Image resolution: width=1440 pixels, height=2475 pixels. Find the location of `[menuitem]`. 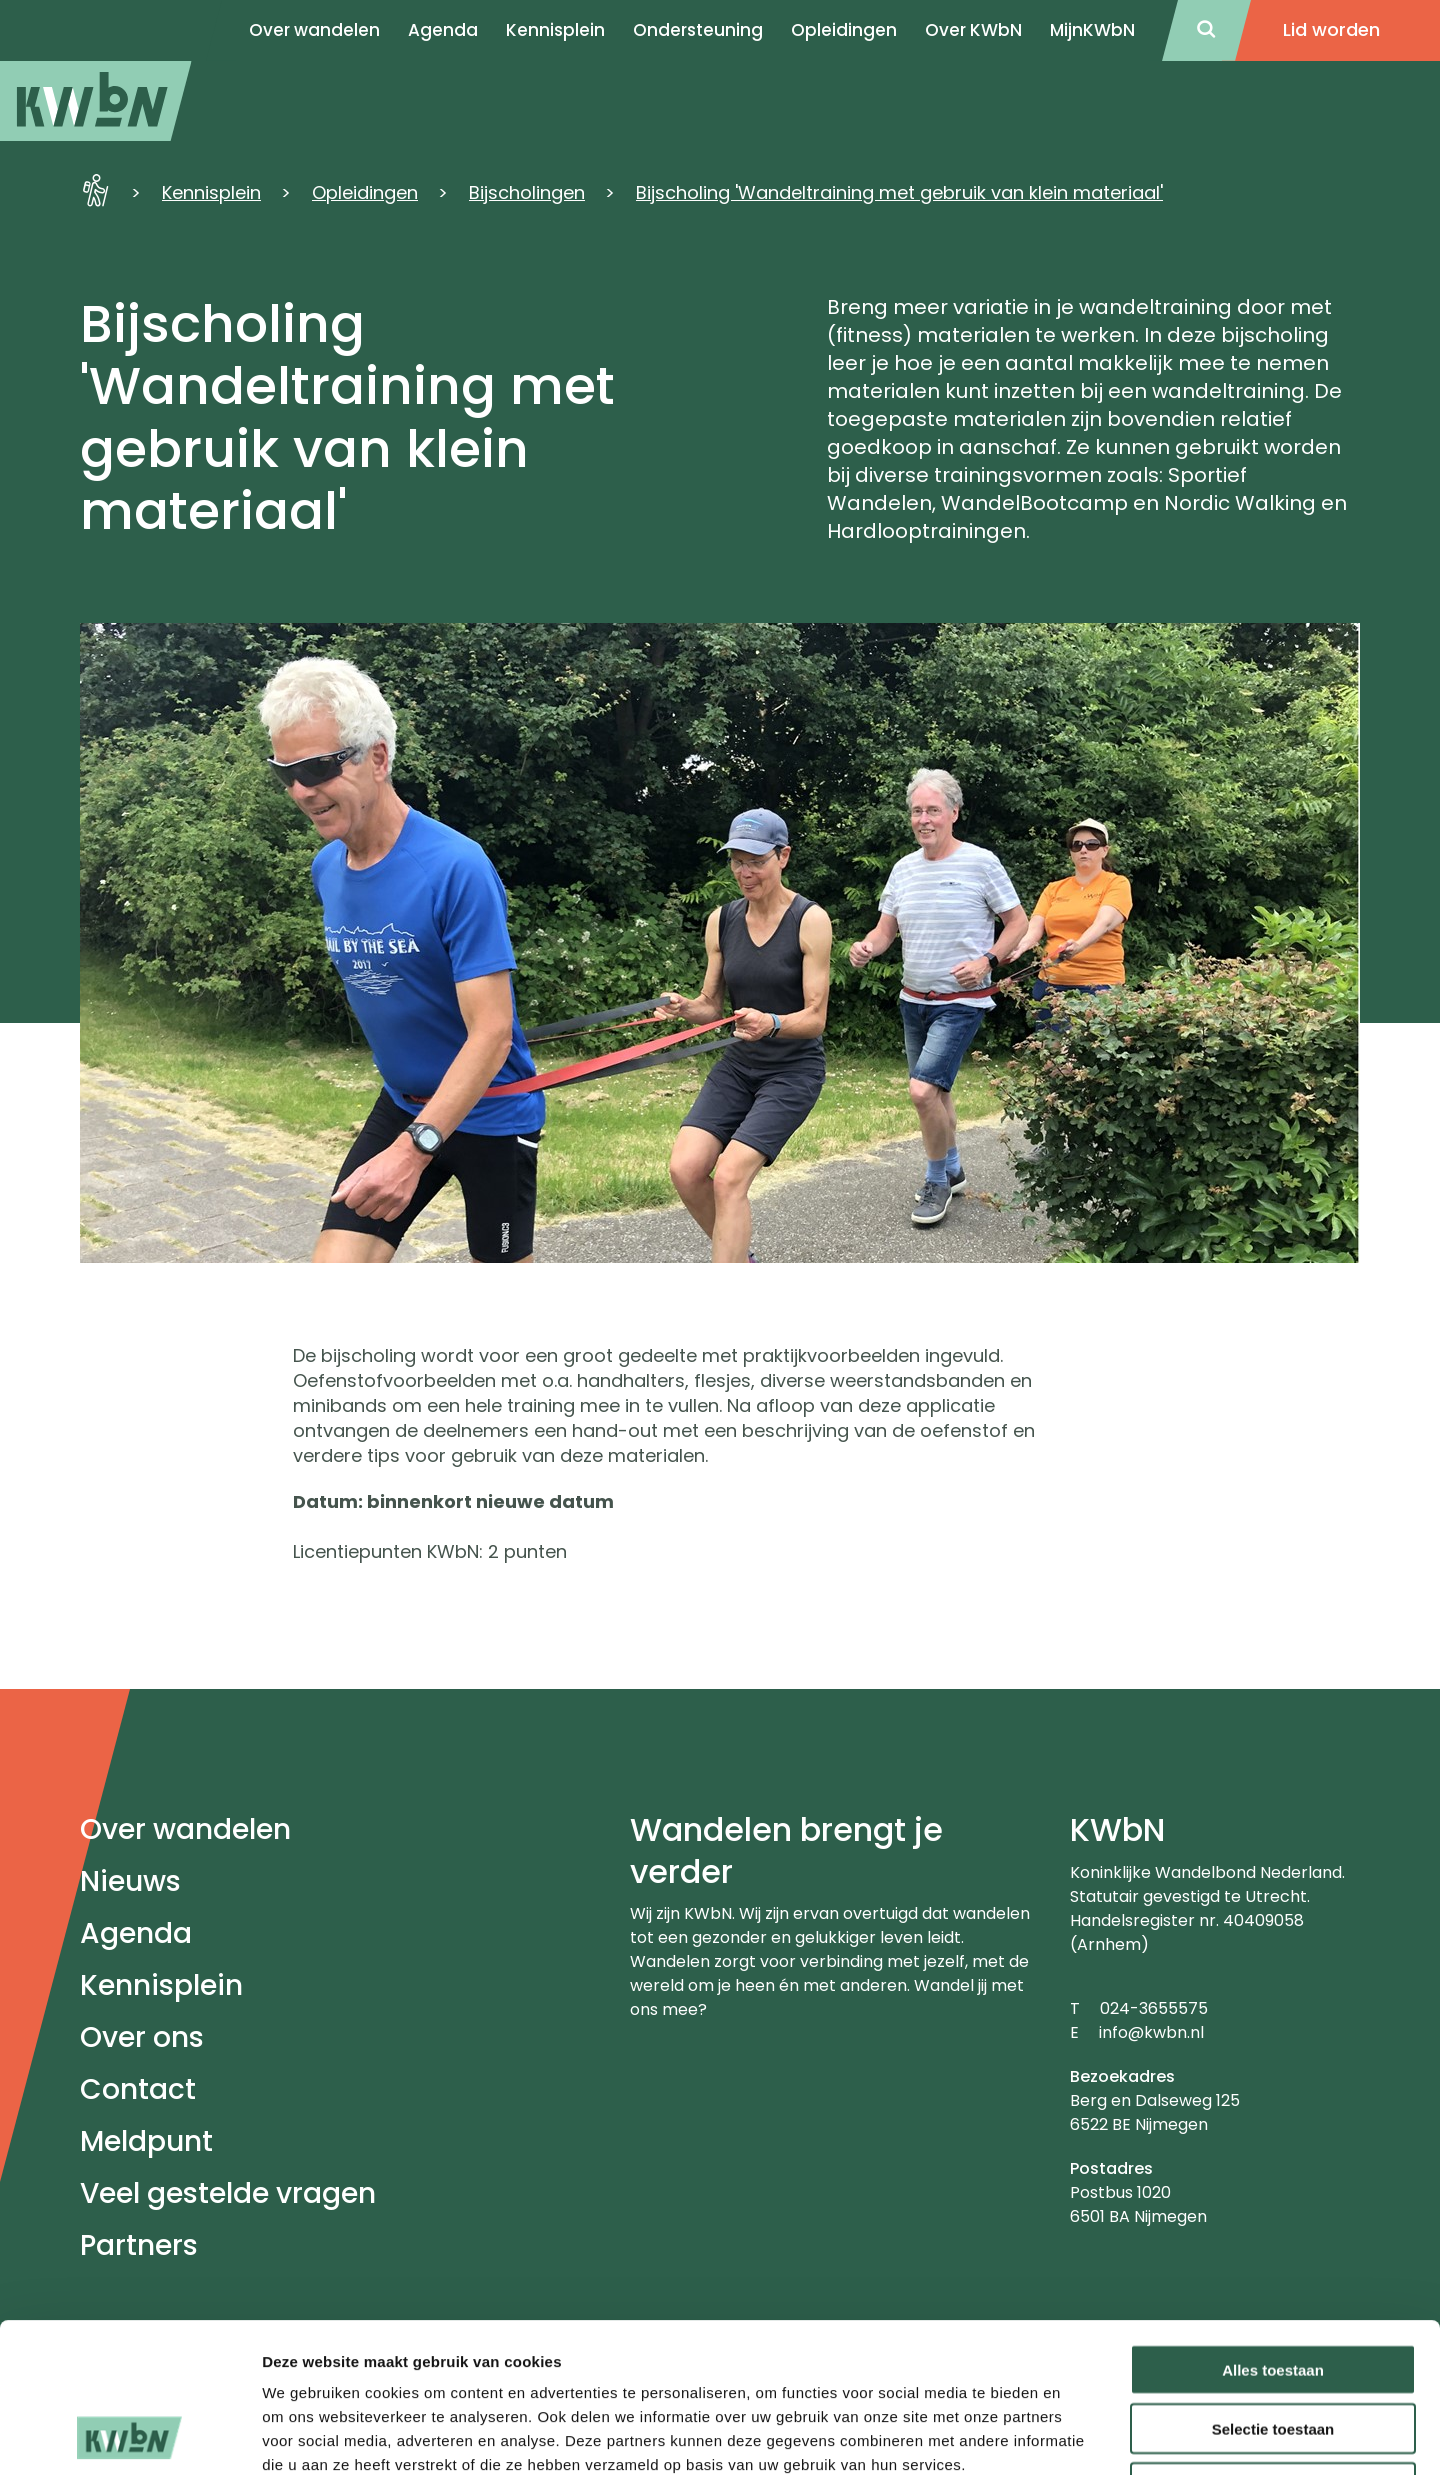

[menuitem] is located at coordinates (96, 101).